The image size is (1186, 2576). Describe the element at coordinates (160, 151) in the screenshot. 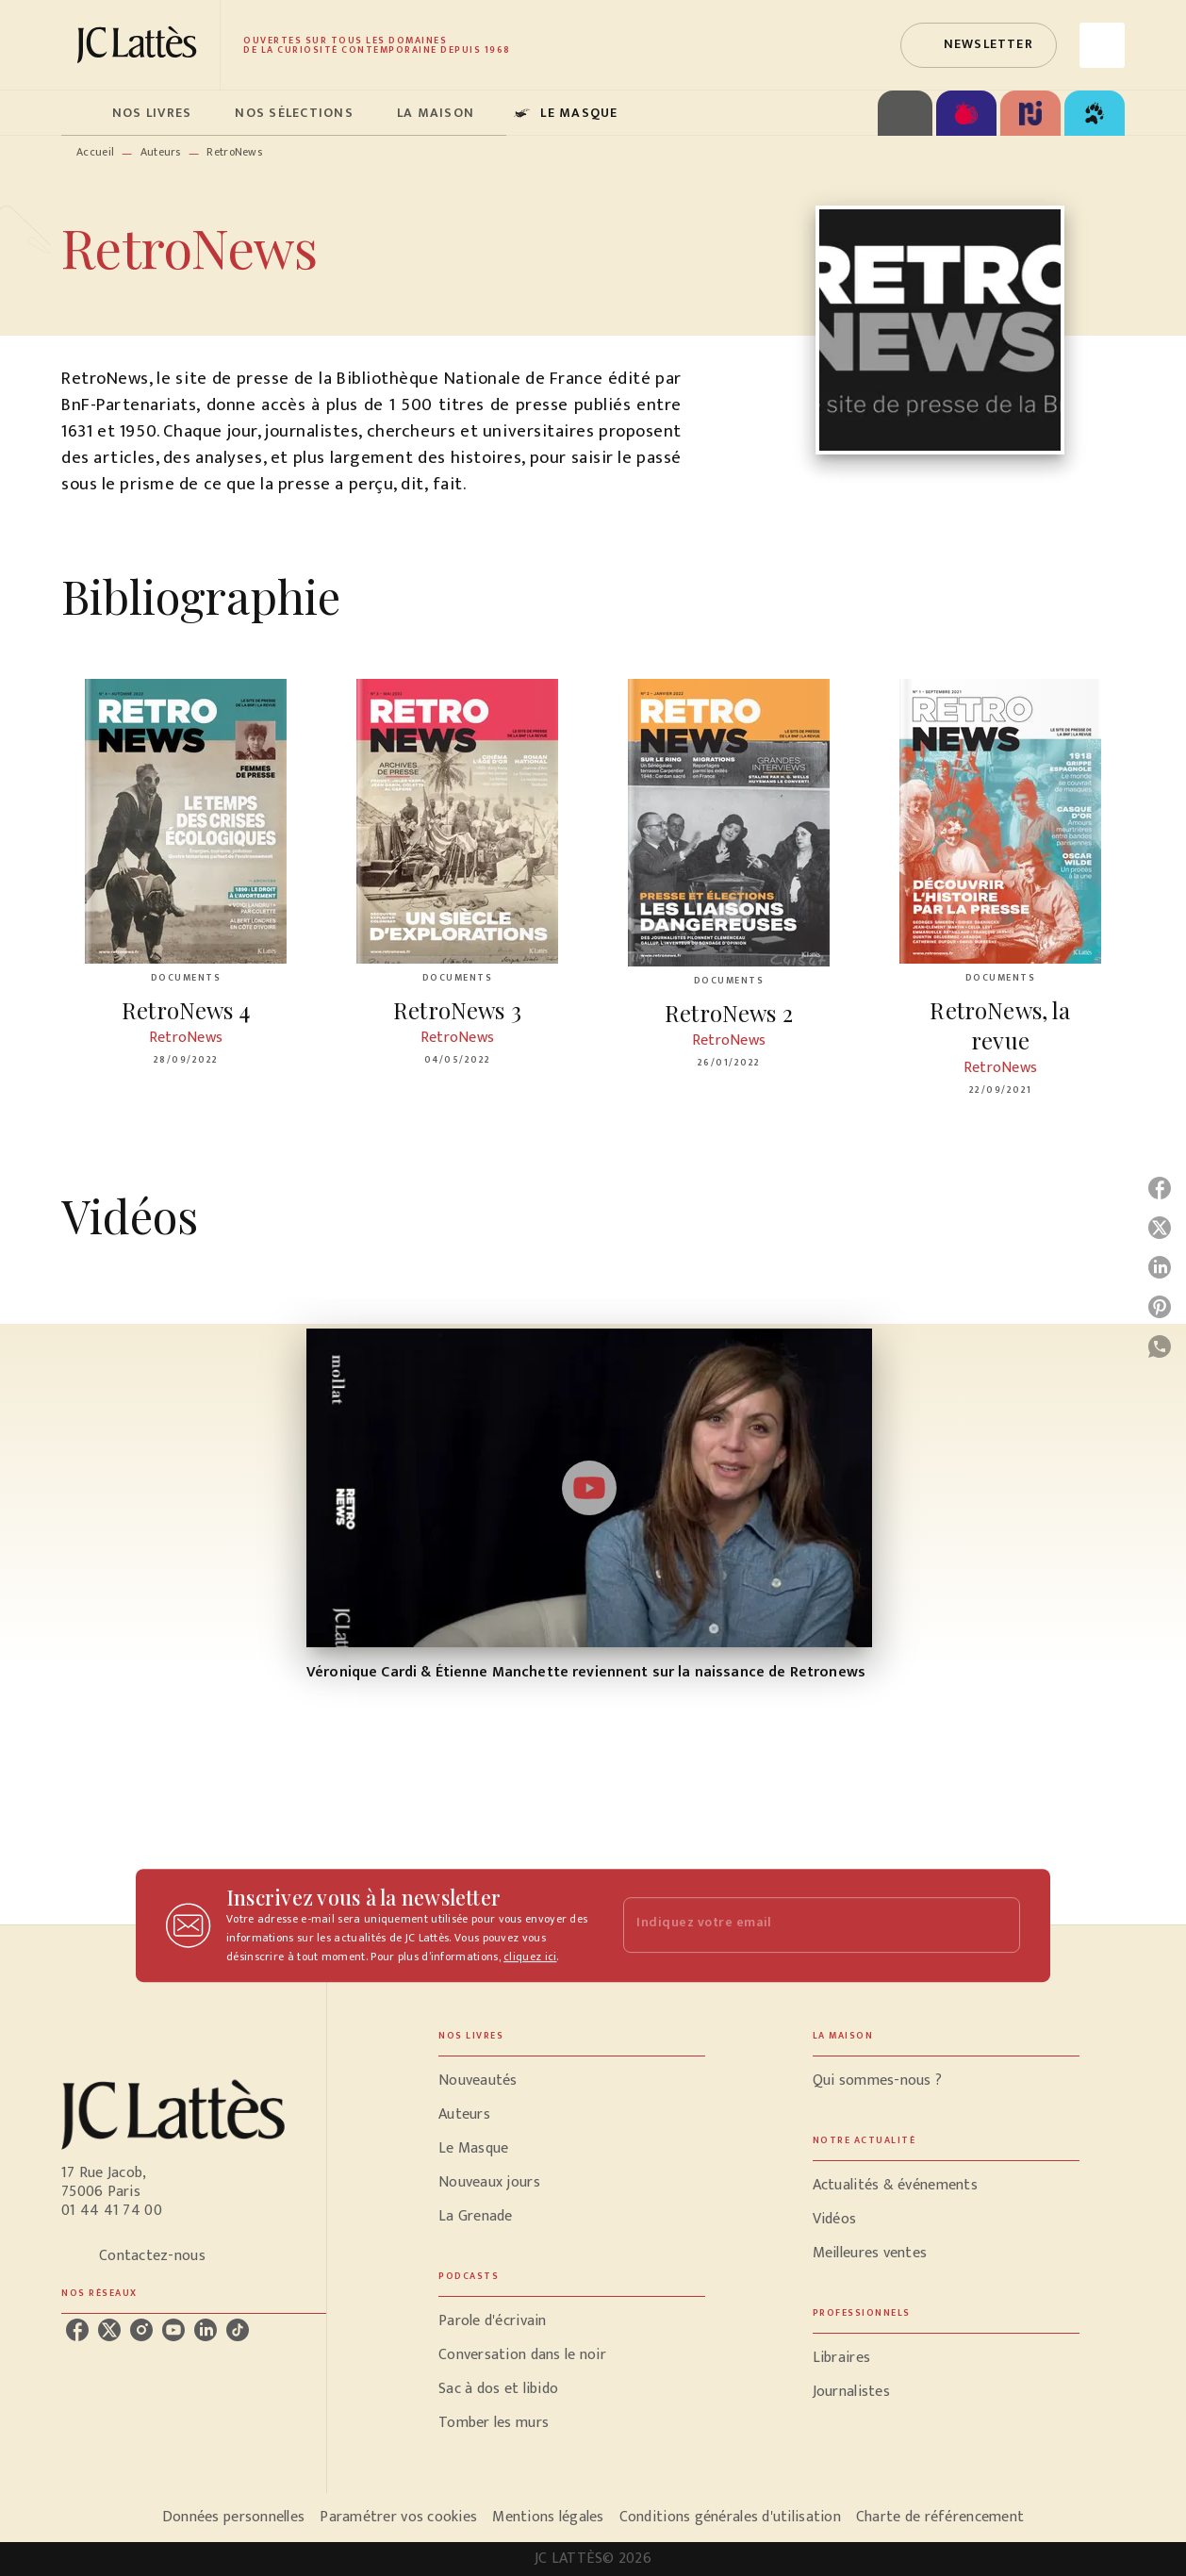

I see `Auteurs` at that location.